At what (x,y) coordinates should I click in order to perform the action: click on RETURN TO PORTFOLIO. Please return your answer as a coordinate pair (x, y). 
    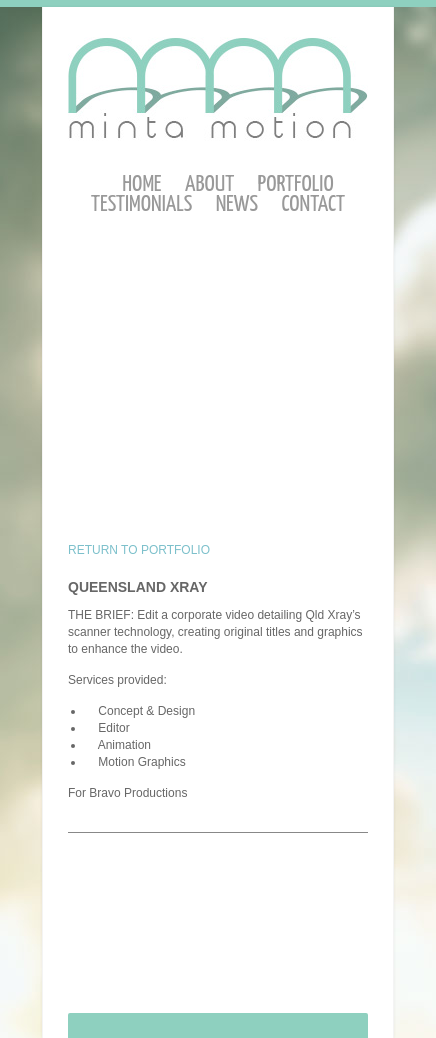
    Looking at the image, I should click on (139, 550).